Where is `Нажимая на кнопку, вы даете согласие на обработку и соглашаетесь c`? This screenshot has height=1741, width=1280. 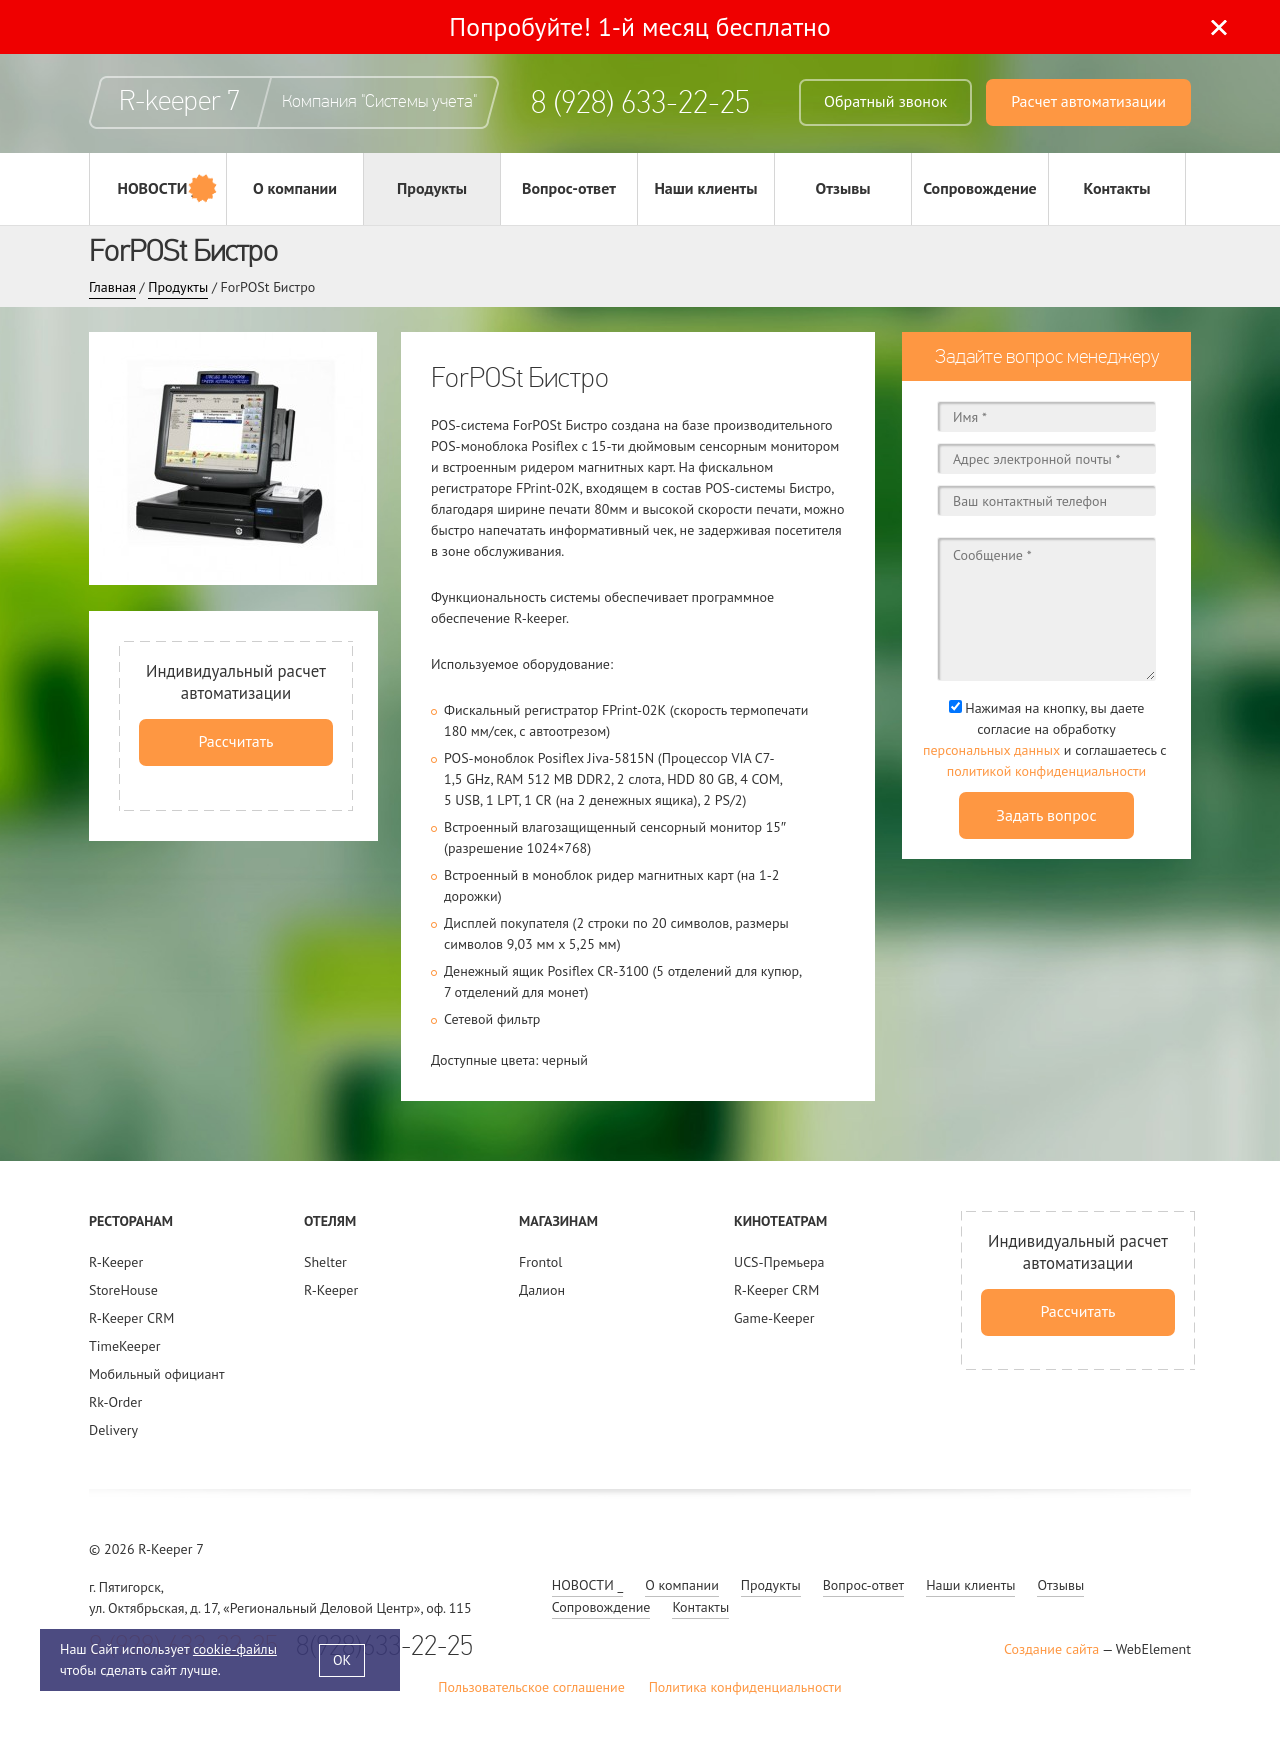
Нажимая на кнопку, вы даете согласие на обработку и соглашаетесь c is located at coordinates (1046, 740).